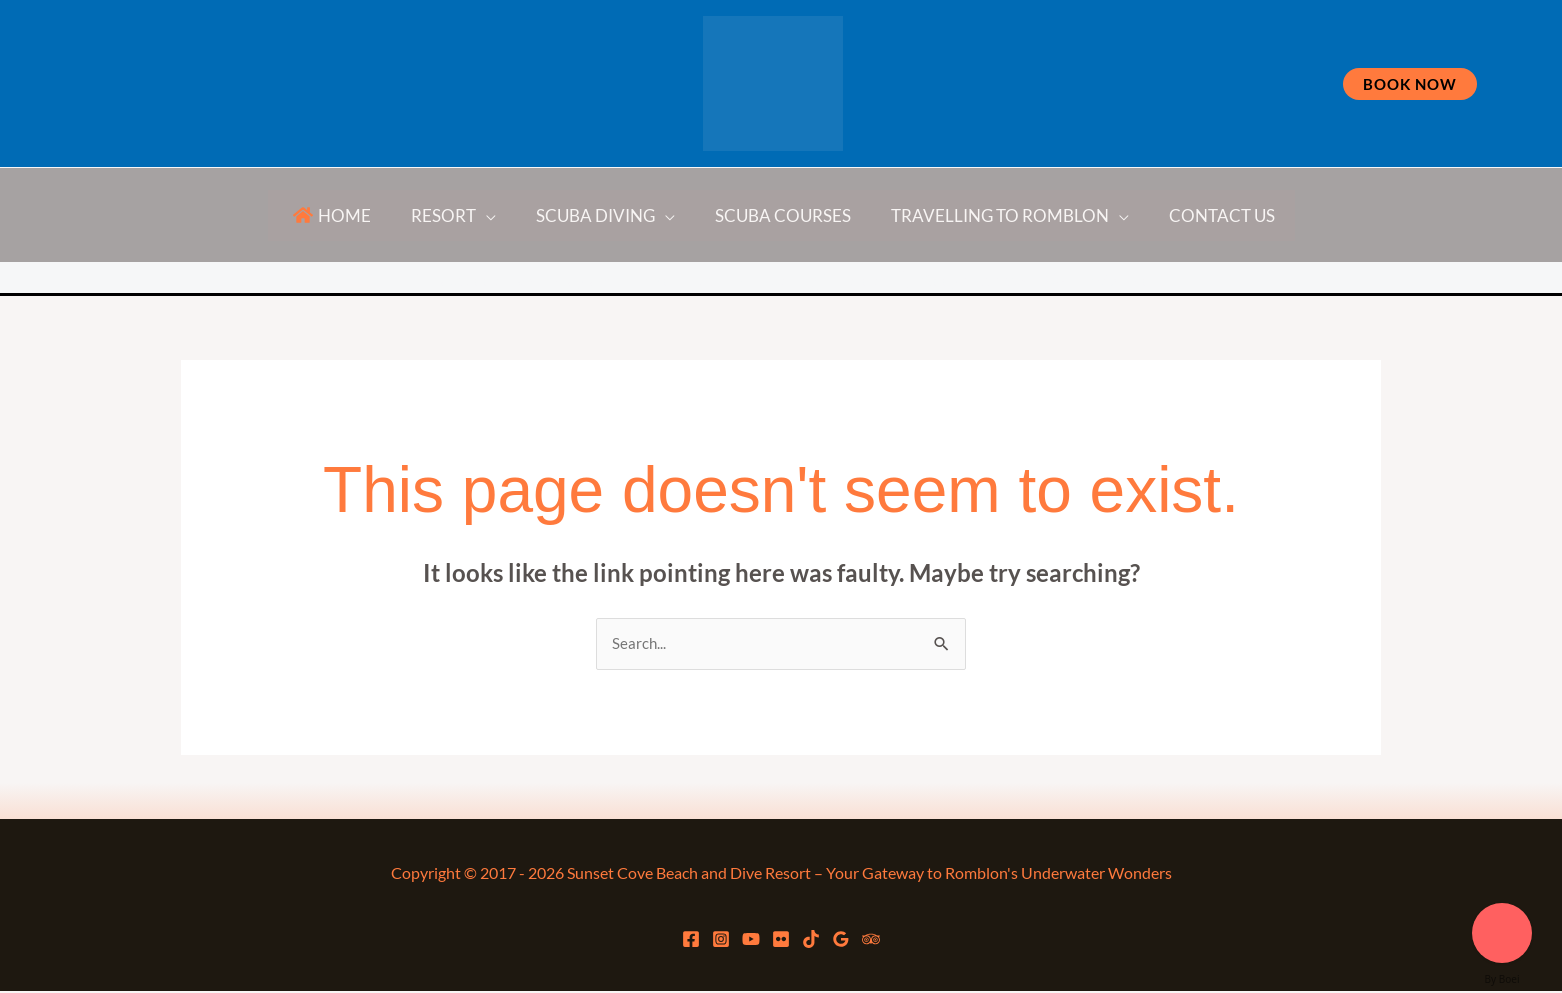 The height and width of the screenshot is (993, 1562). I want to click on [TikTok], so click(842, 280).